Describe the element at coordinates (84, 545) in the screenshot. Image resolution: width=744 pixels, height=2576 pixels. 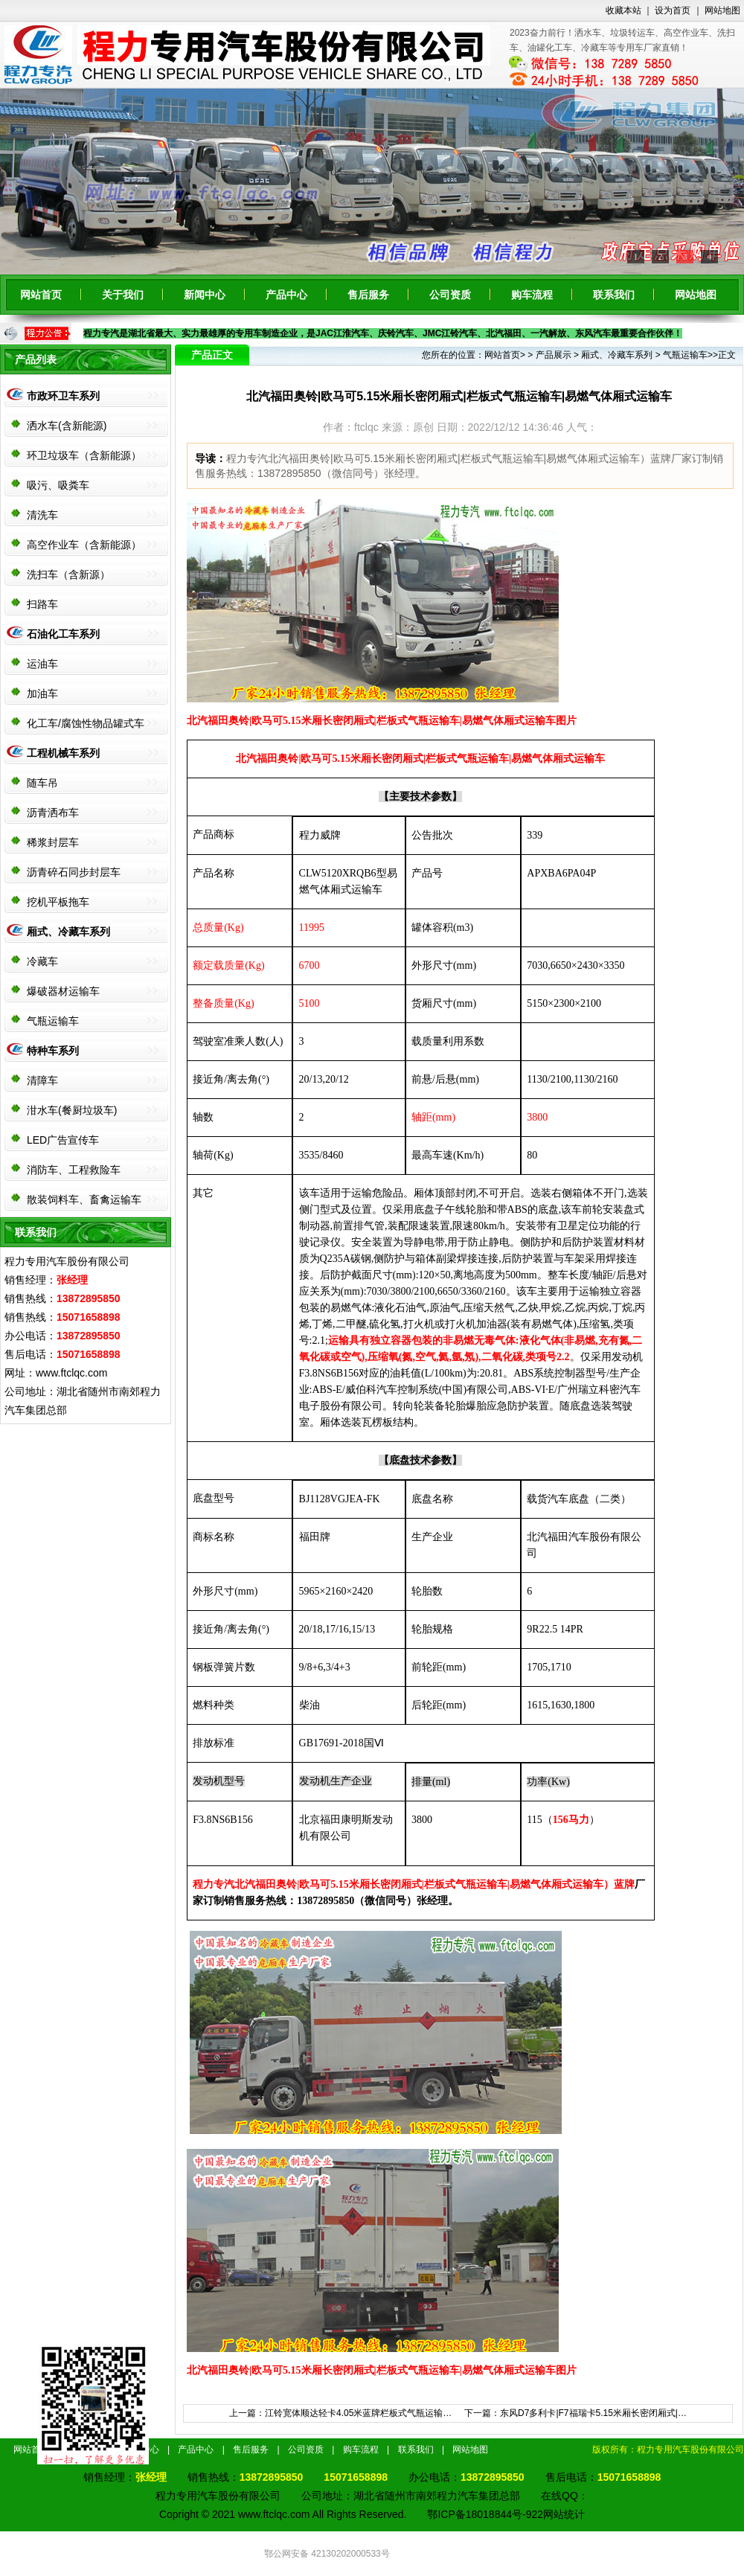
I see `高空作业车（含新能源）` at that location.